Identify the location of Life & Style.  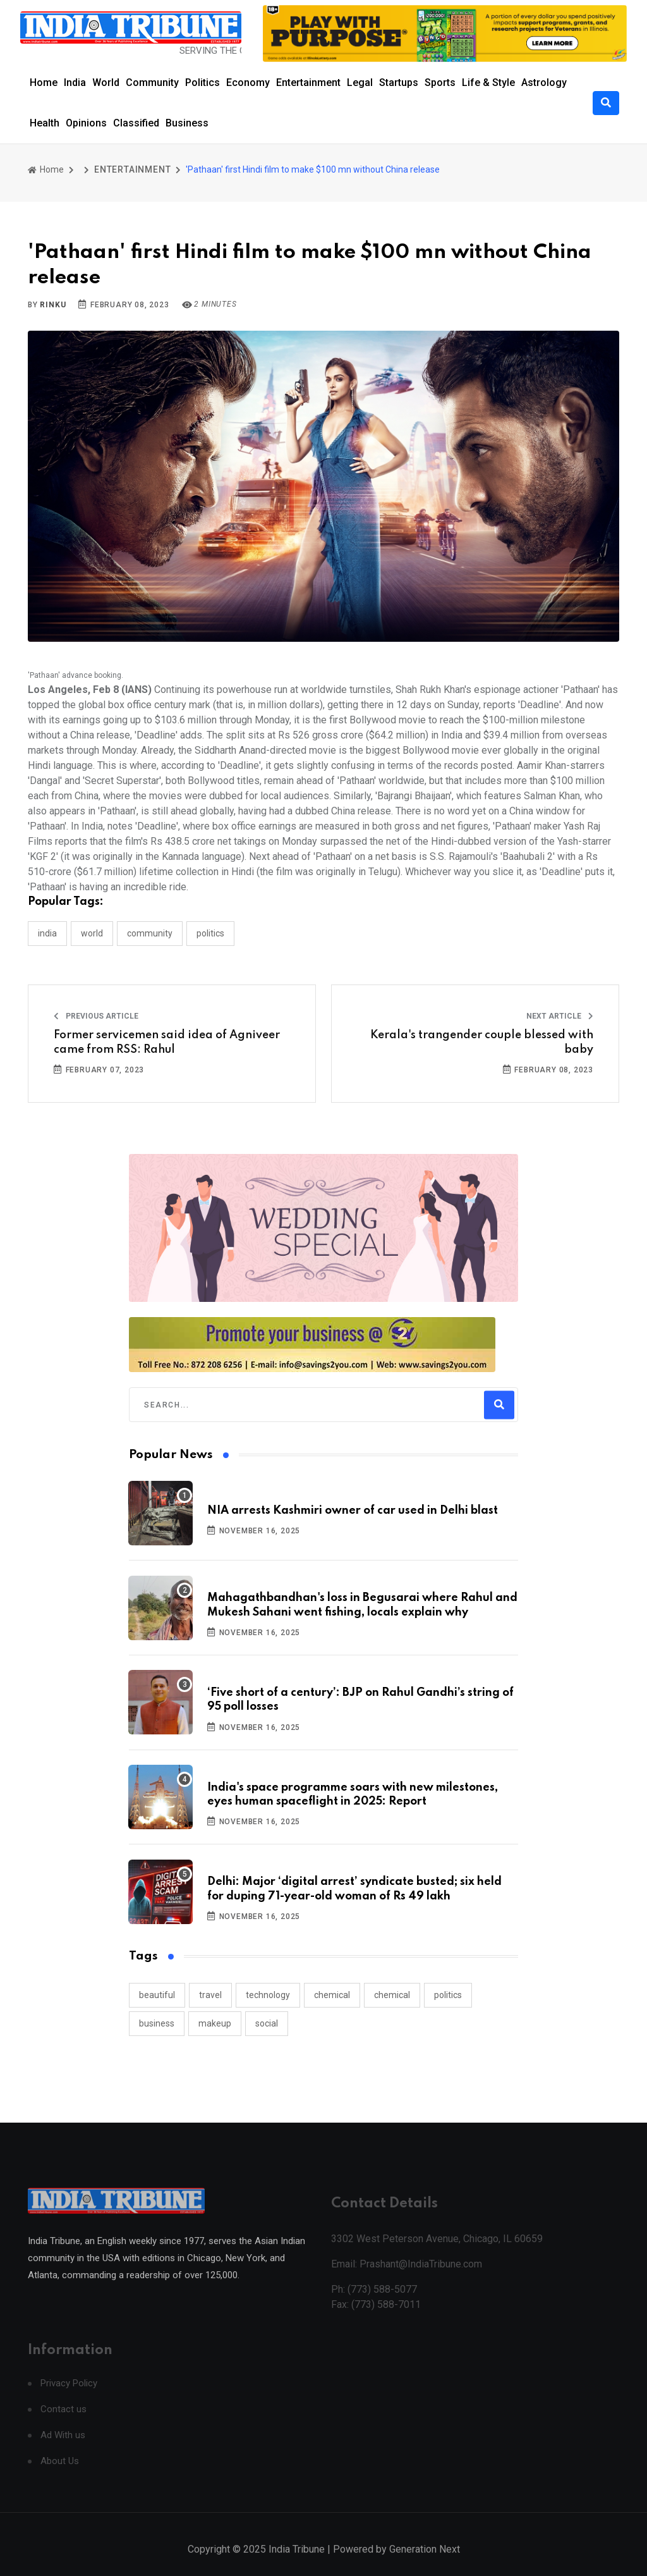
(488, 83).